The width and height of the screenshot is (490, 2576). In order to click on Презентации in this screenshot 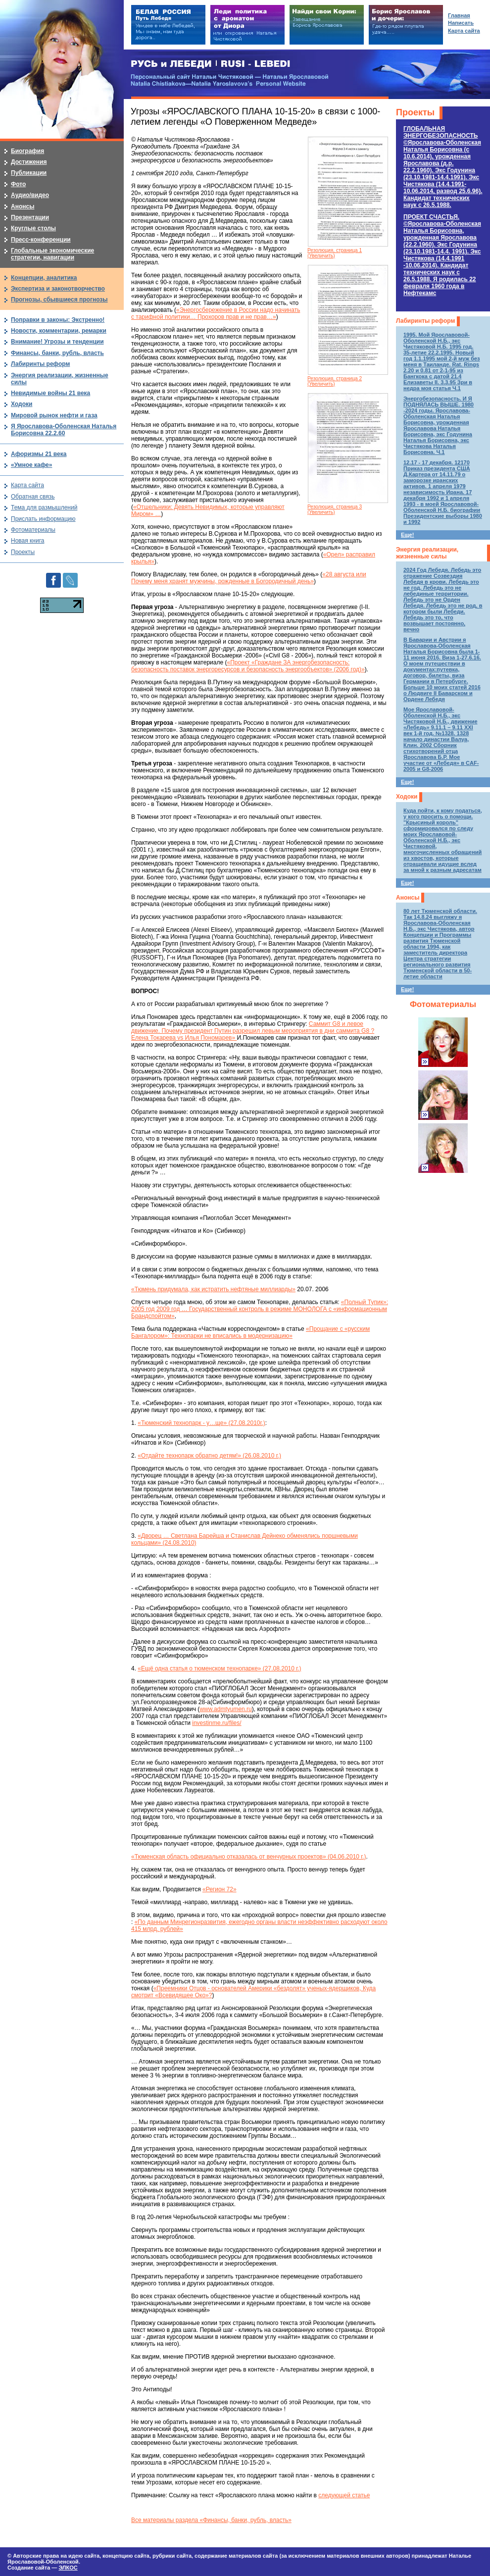, I will do `click(30, 217)`.